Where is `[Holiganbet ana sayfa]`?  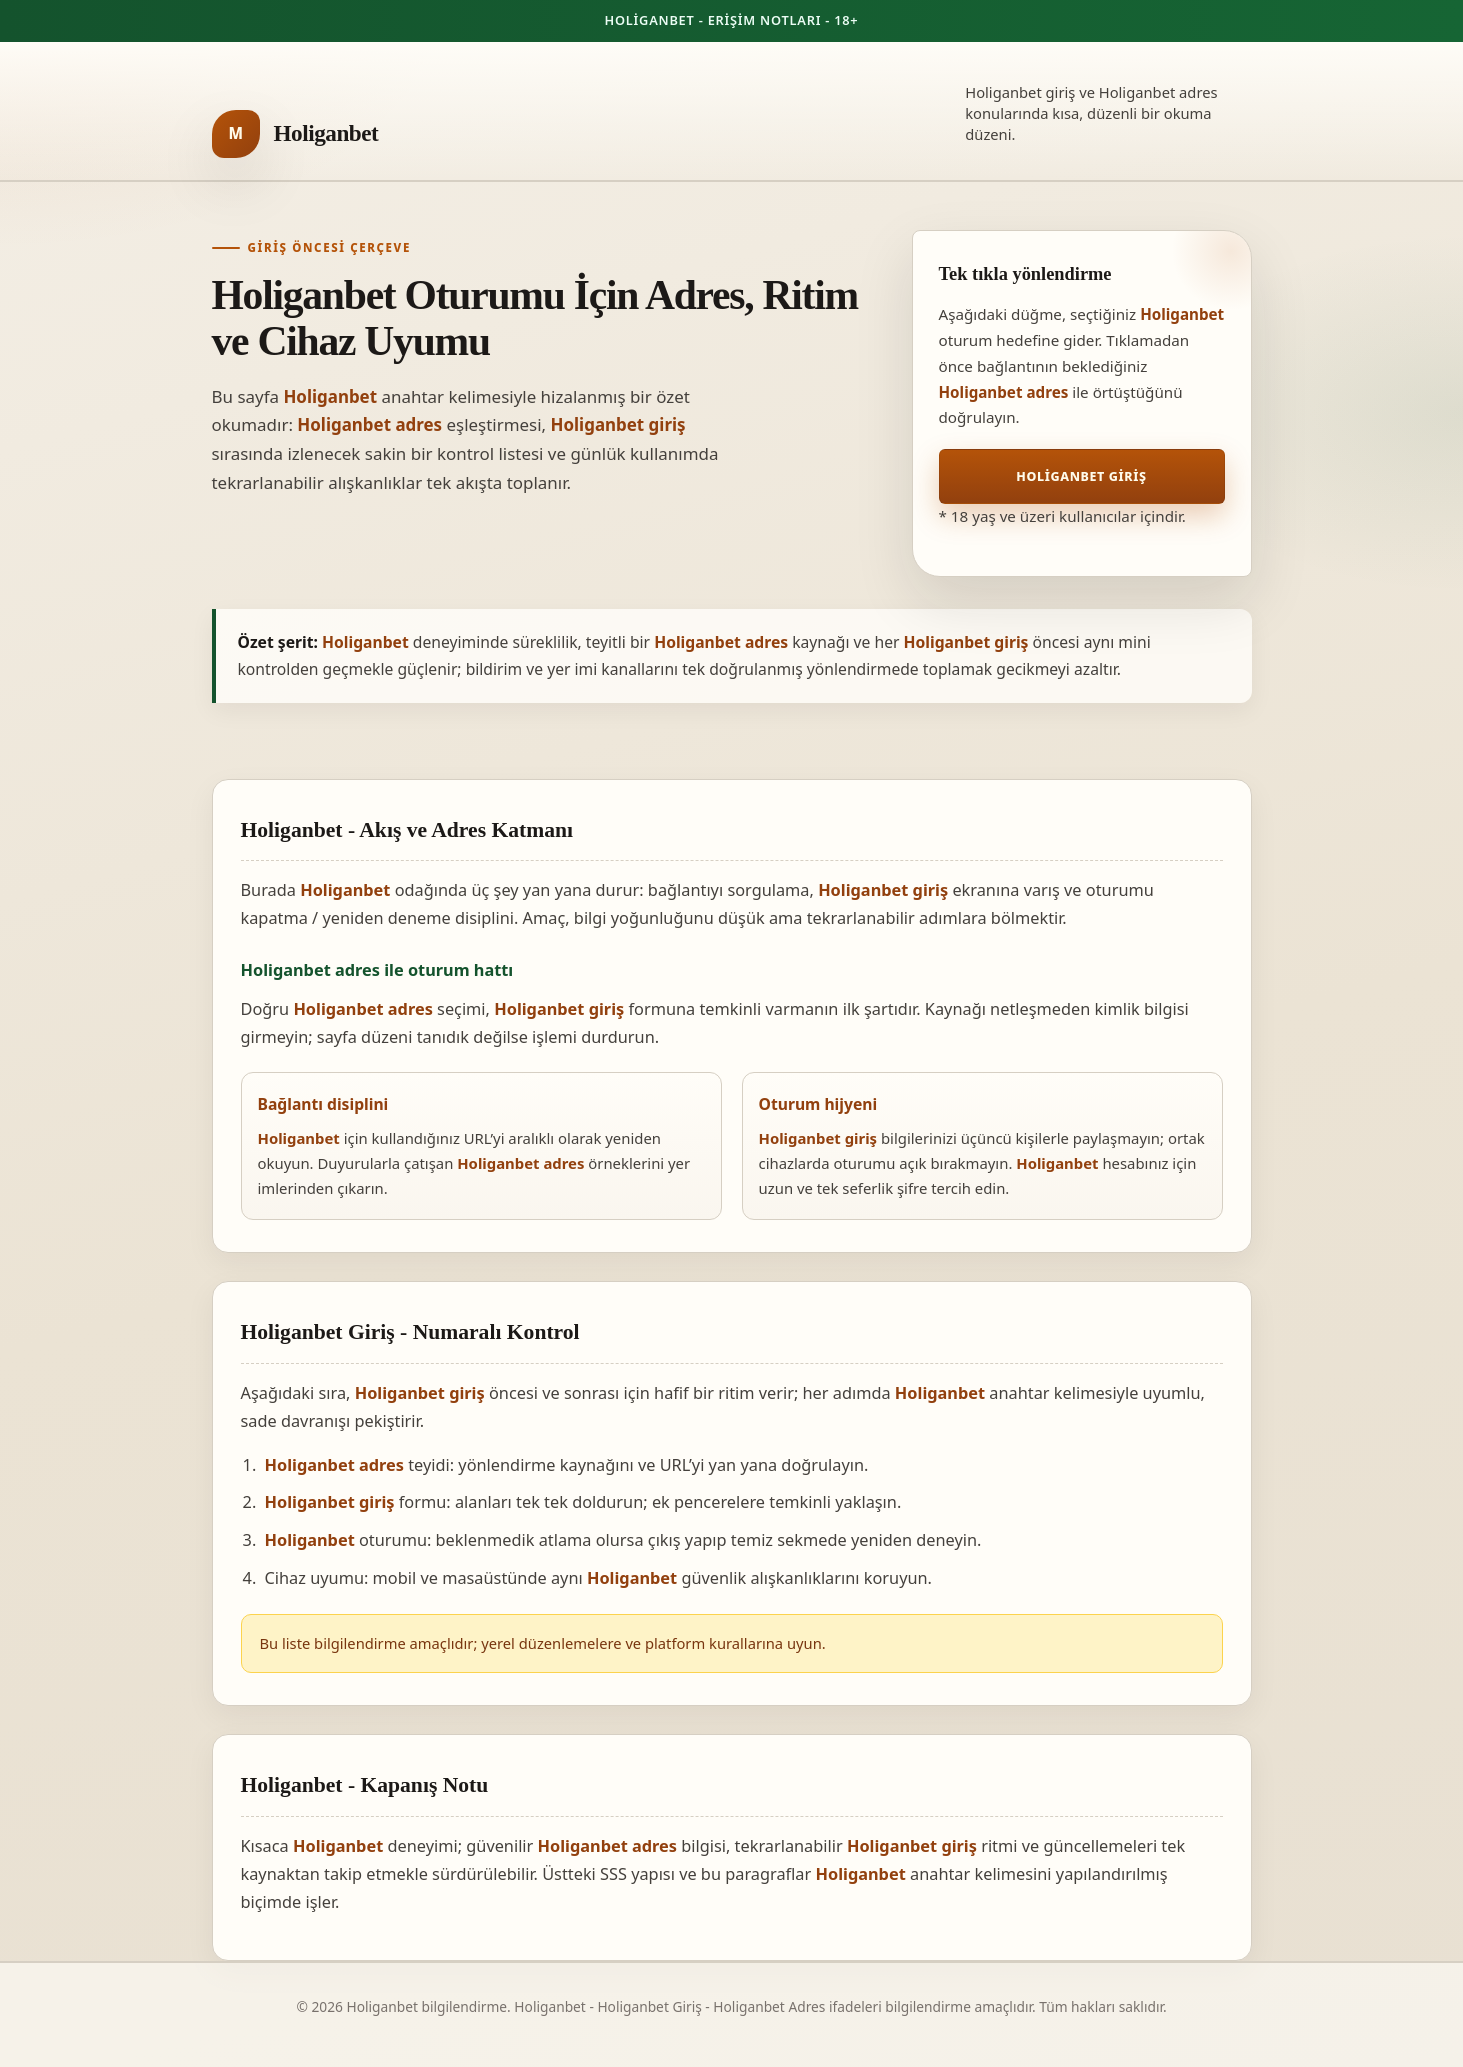
[Holiganbet ana sayfa] is located at coordinates (295, 134).